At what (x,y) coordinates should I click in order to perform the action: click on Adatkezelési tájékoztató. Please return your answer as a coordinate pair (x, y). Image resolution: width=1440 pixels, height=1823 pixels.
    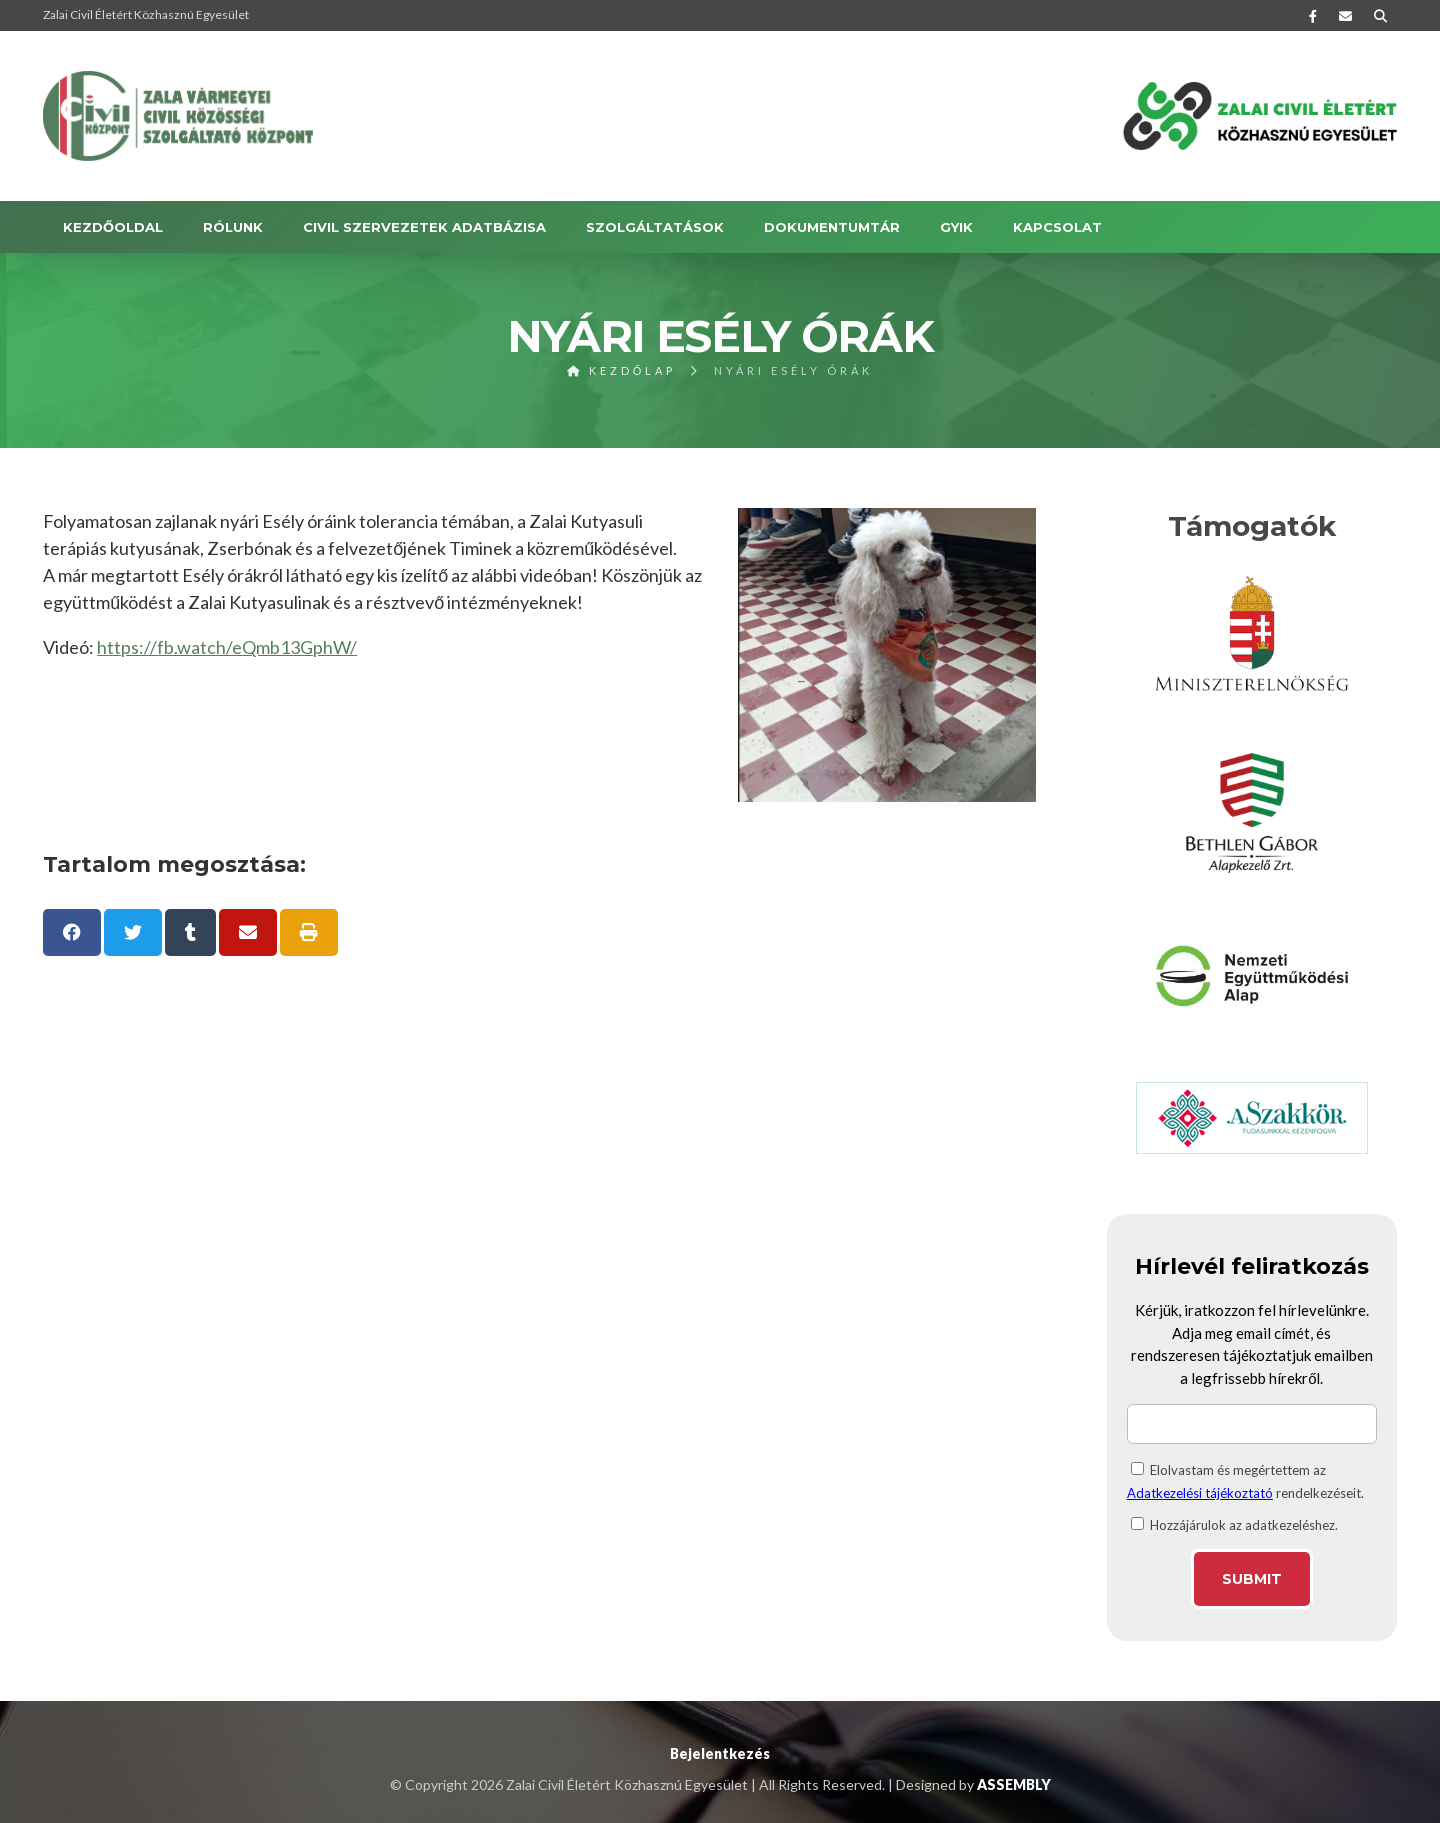
    Looking at the image, I should click on (1200, 1493).